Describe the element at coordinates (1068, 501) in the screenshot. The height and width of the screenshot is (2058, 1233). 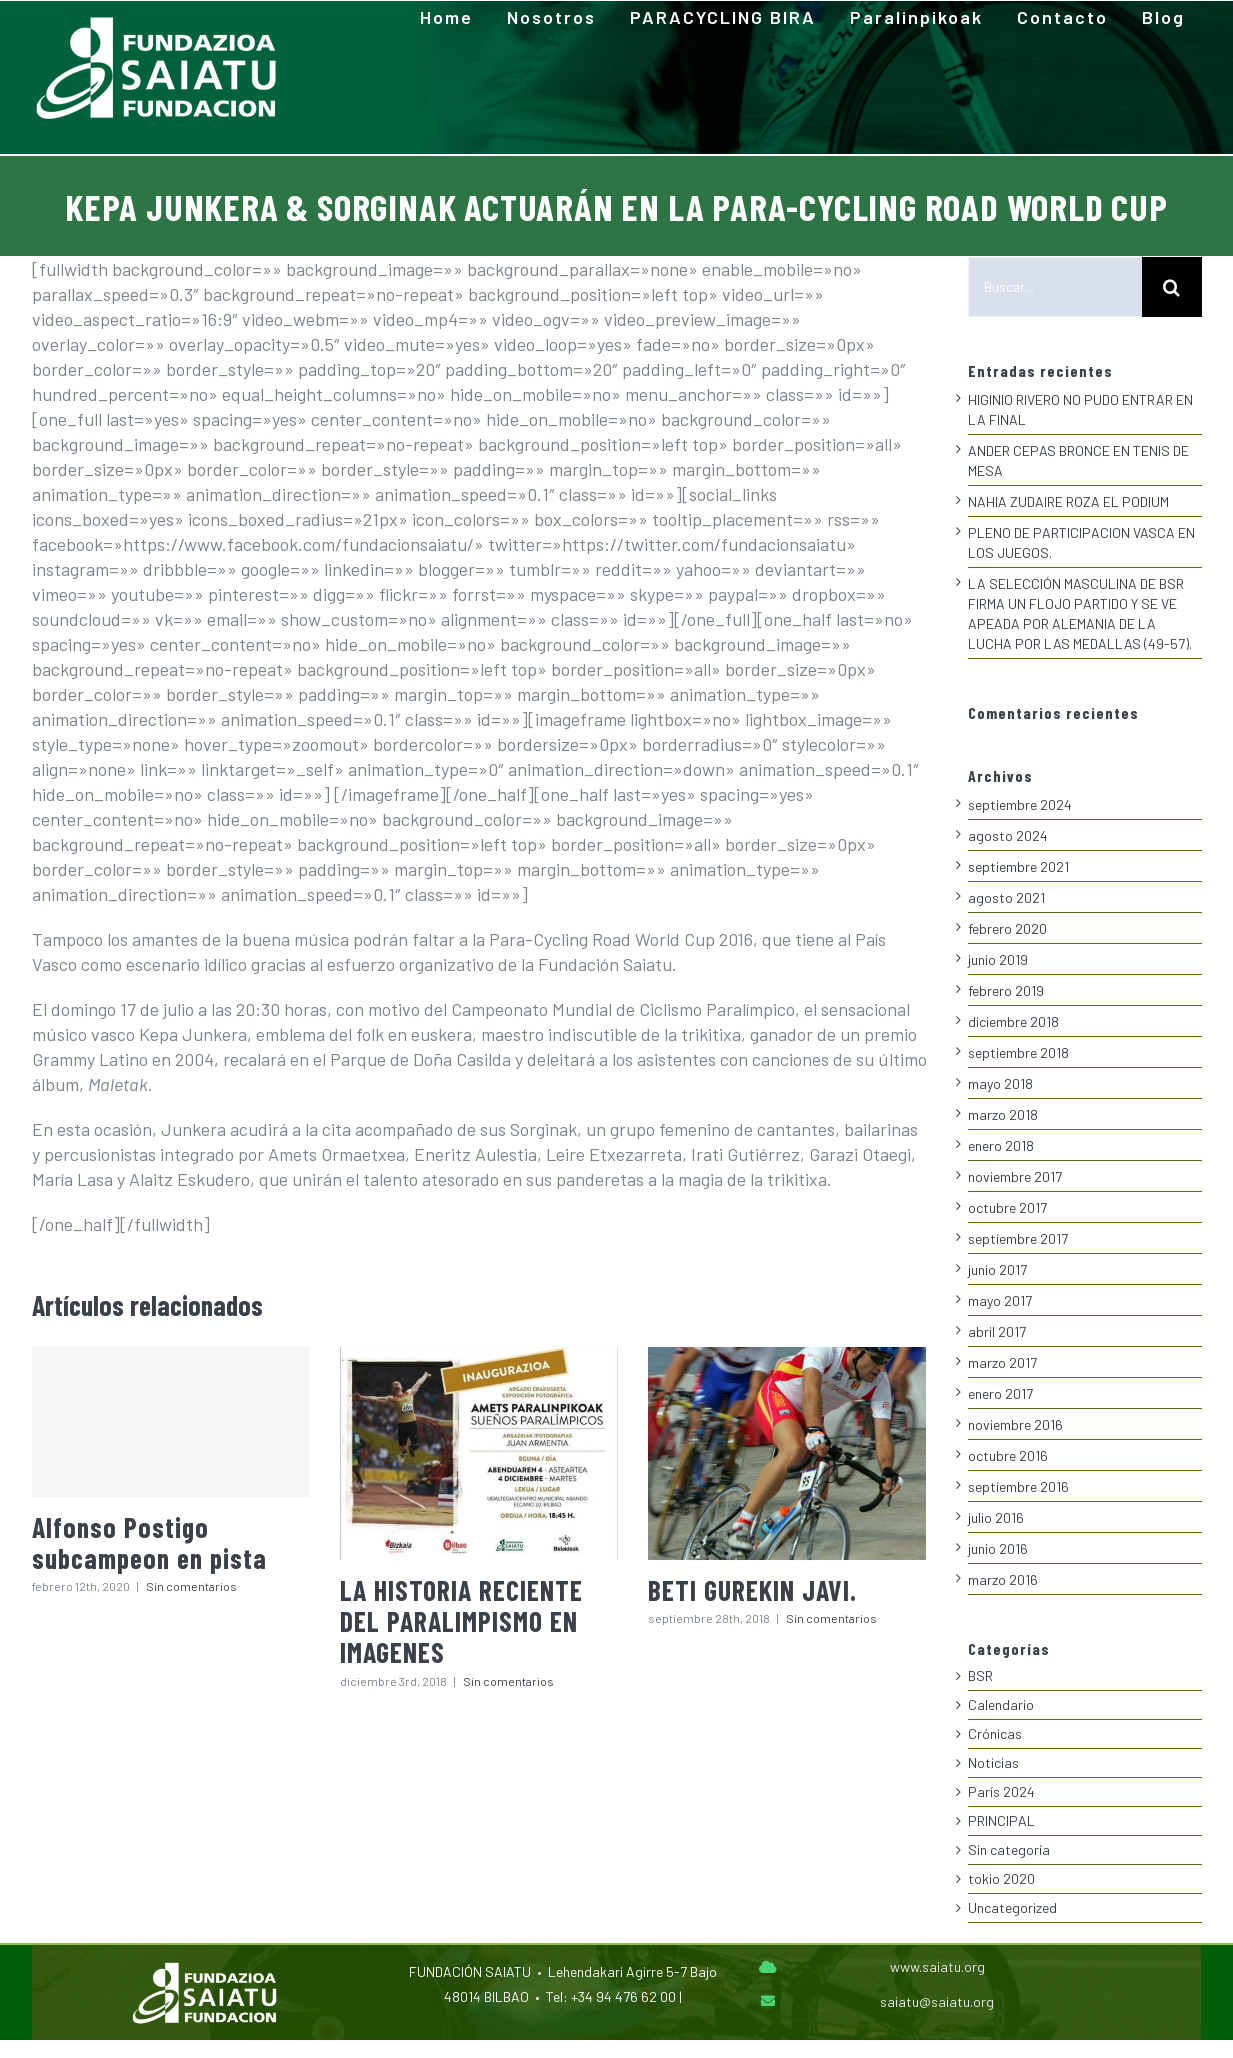
I see `NAHIA ZUDAIRE ROZA EL PODIUM` at that location.